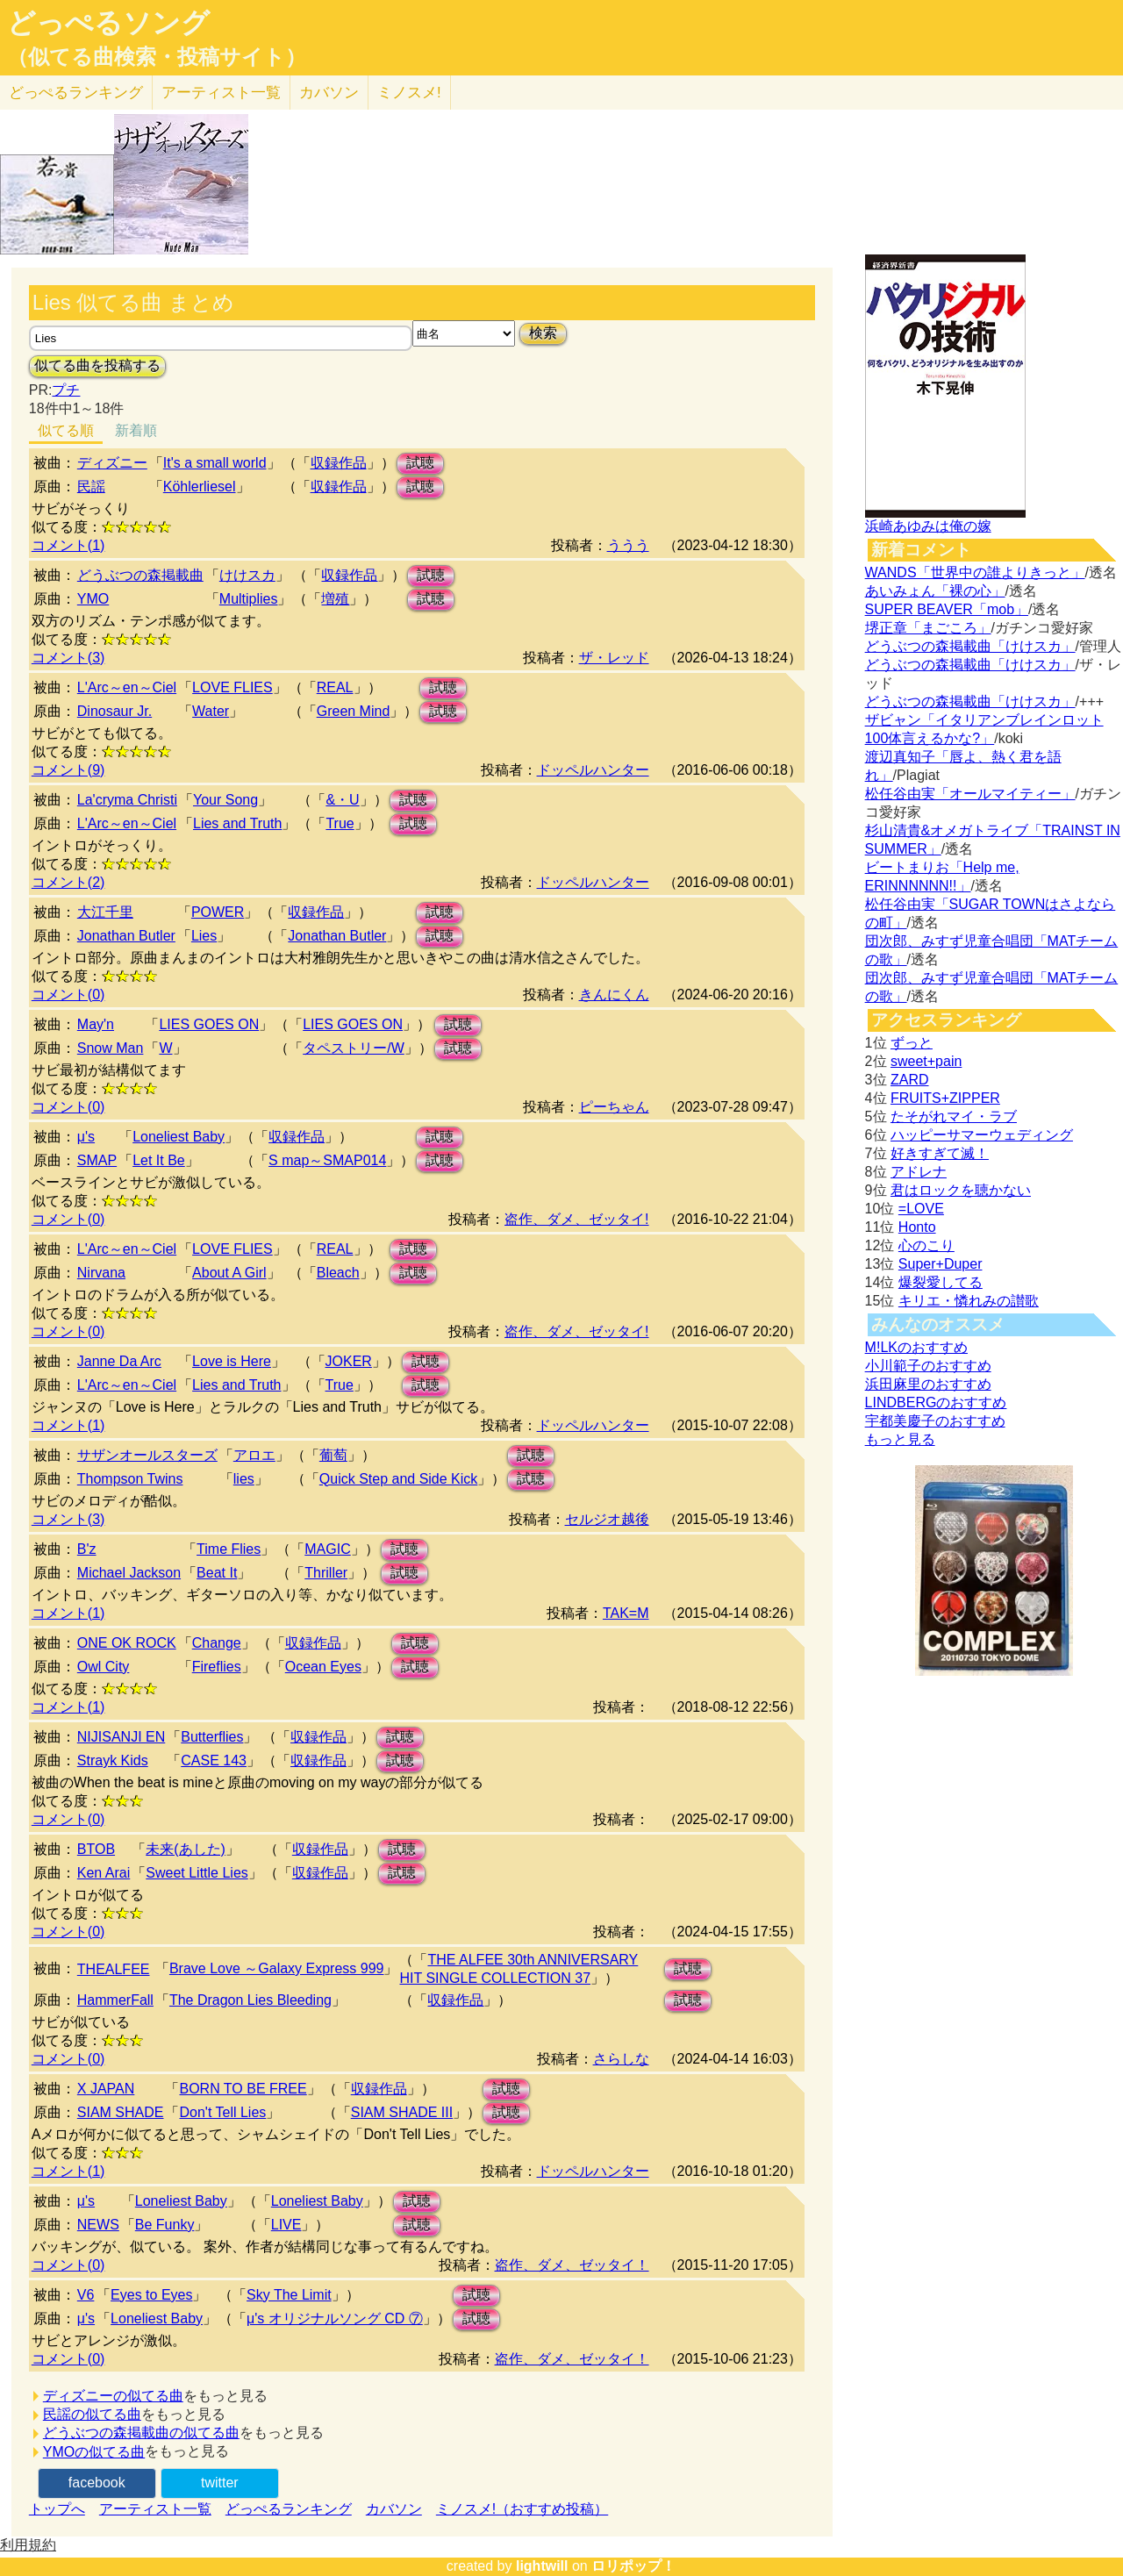  I want to click on Love is Here, so click(231, 1361).